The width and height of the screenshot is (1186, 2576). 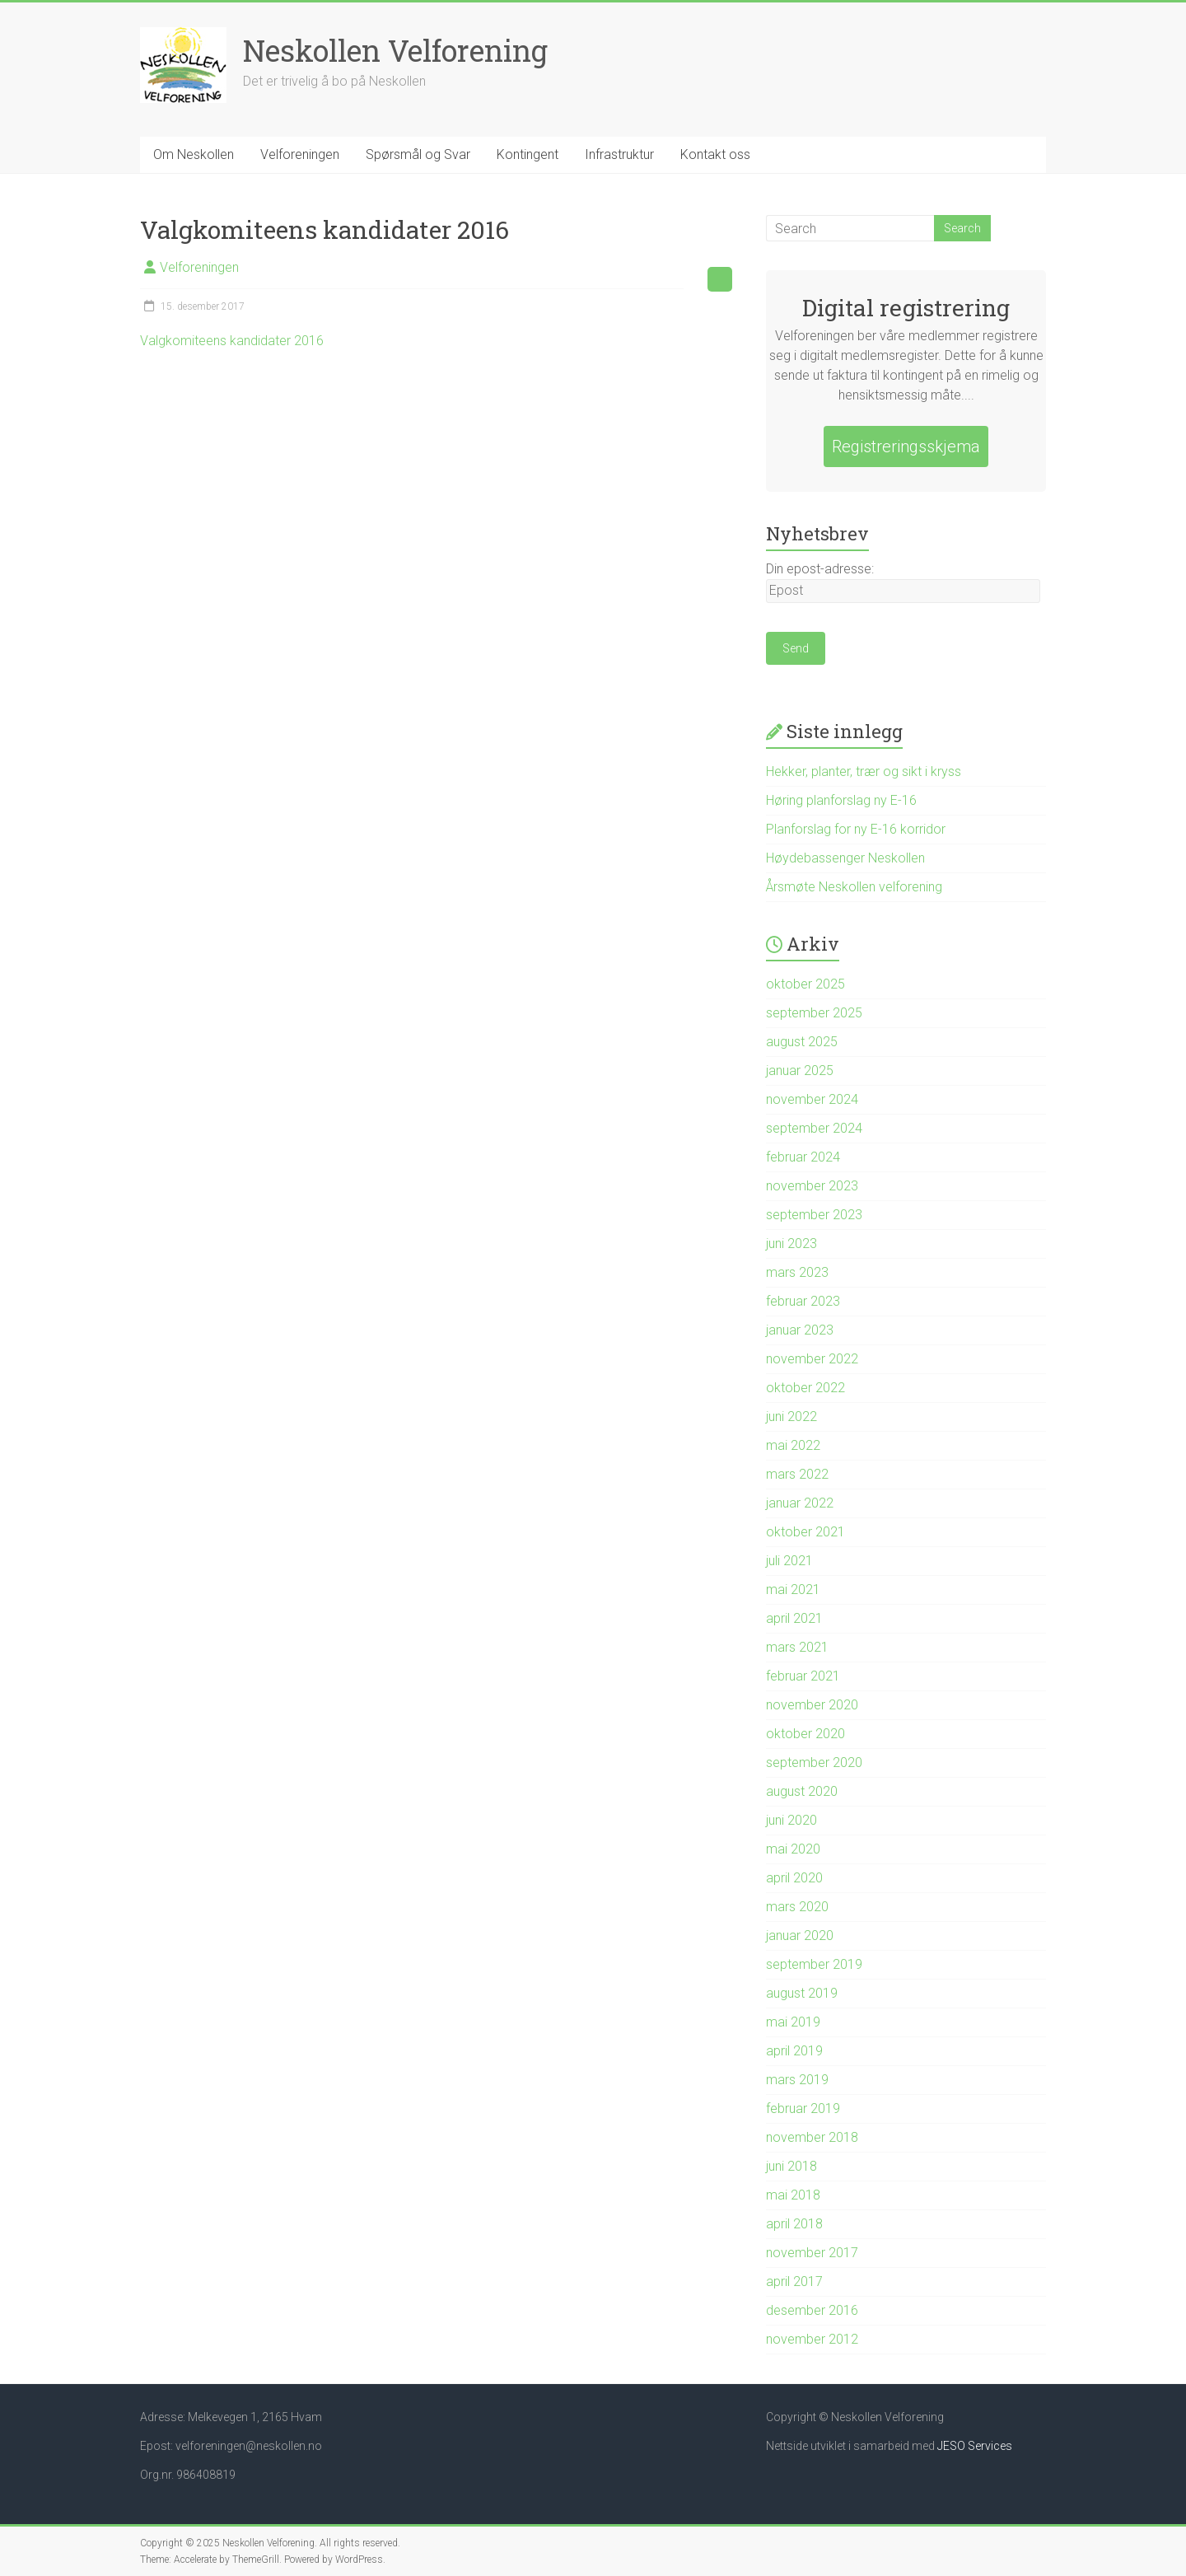 What do you see at coordinates (799, 1503) in the screenshot?
I see `januar 2022` at bounding box center [799, 1503].